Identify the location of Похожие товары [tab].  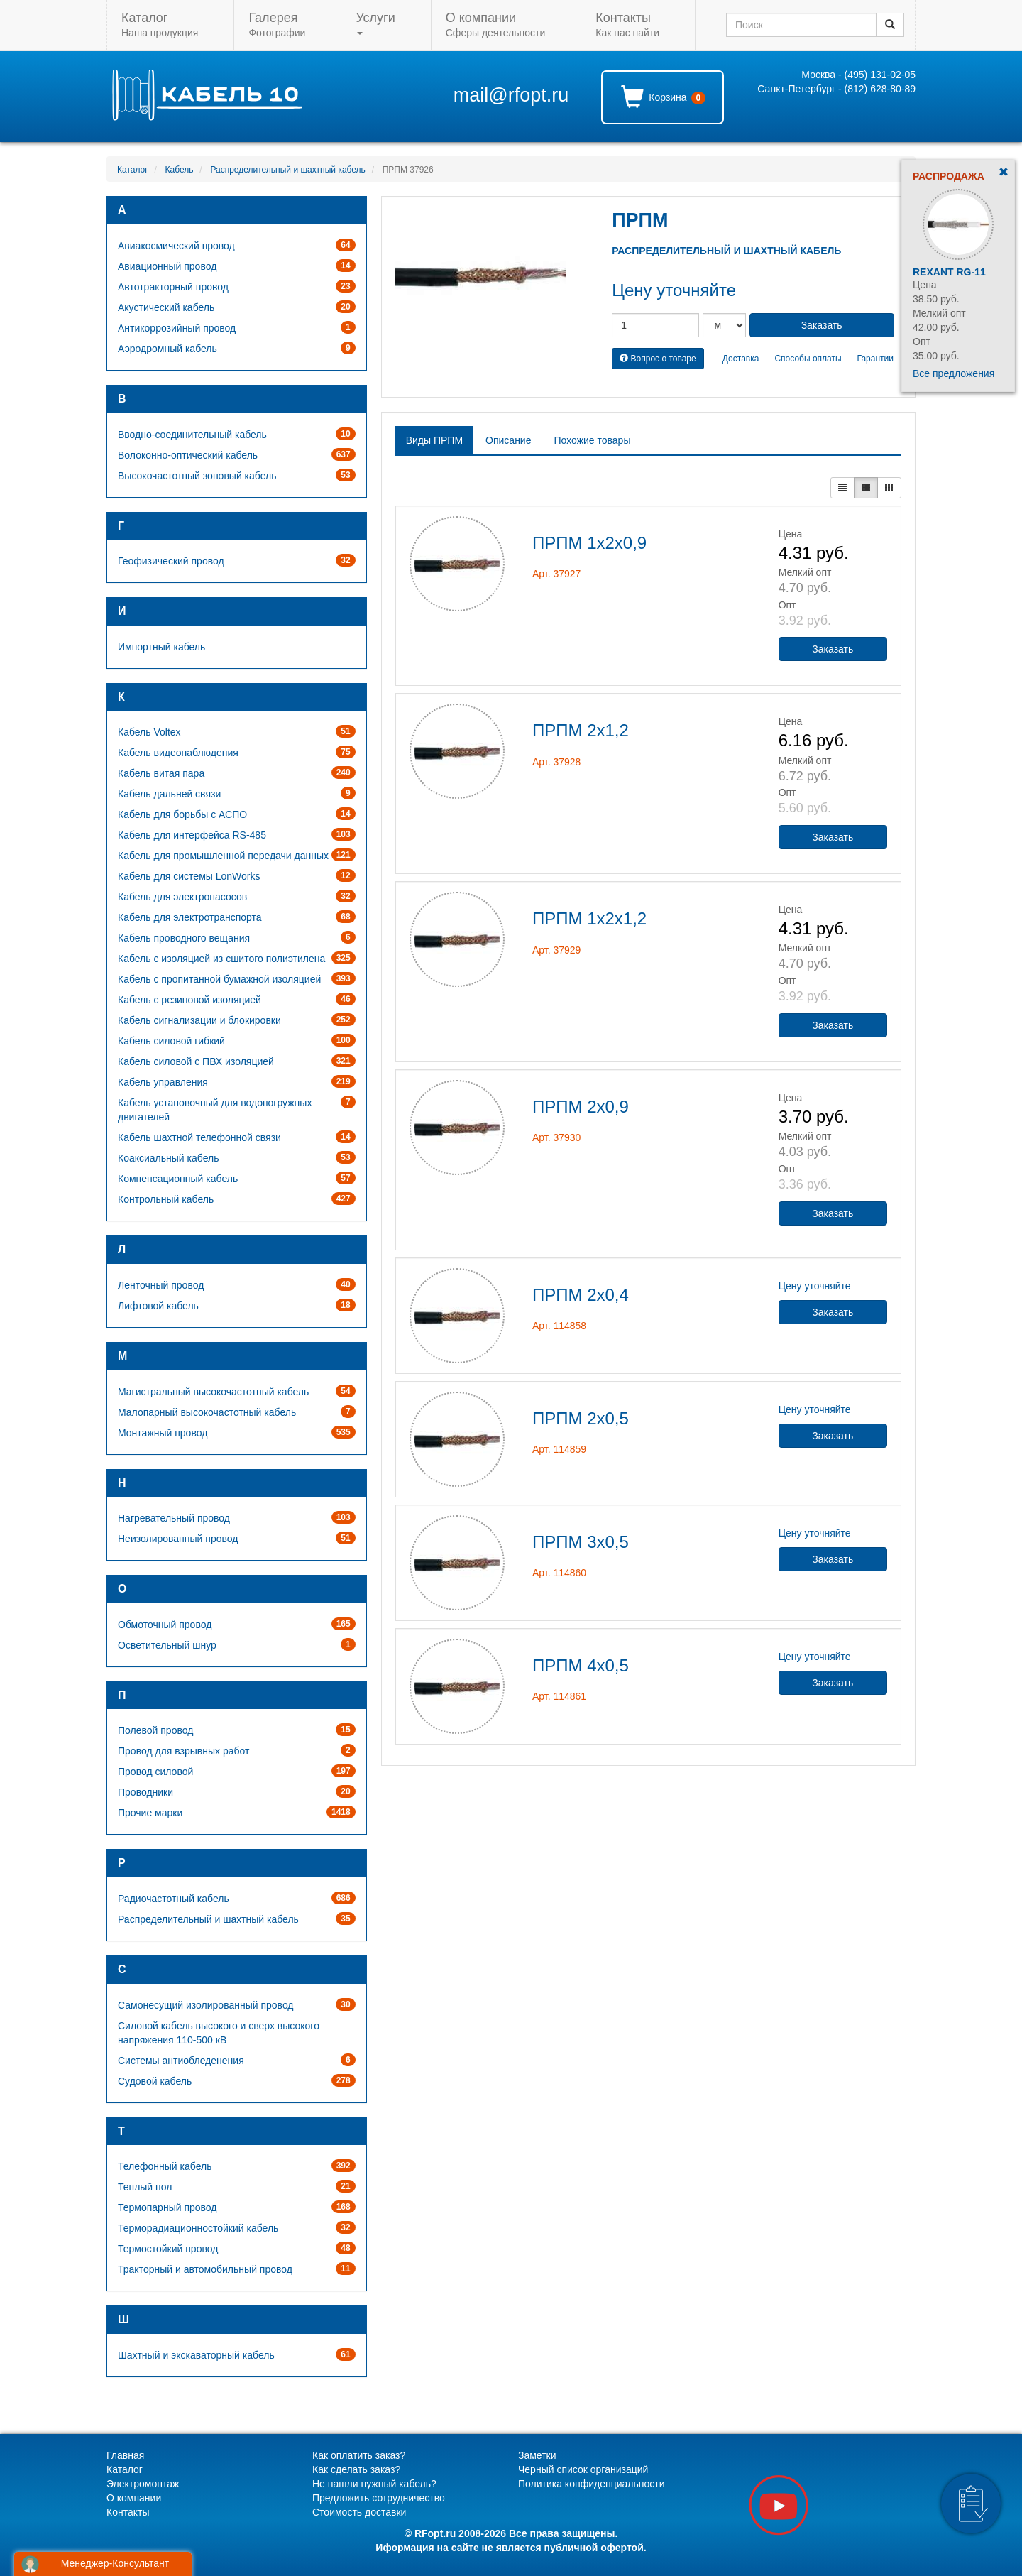
(592, 440).